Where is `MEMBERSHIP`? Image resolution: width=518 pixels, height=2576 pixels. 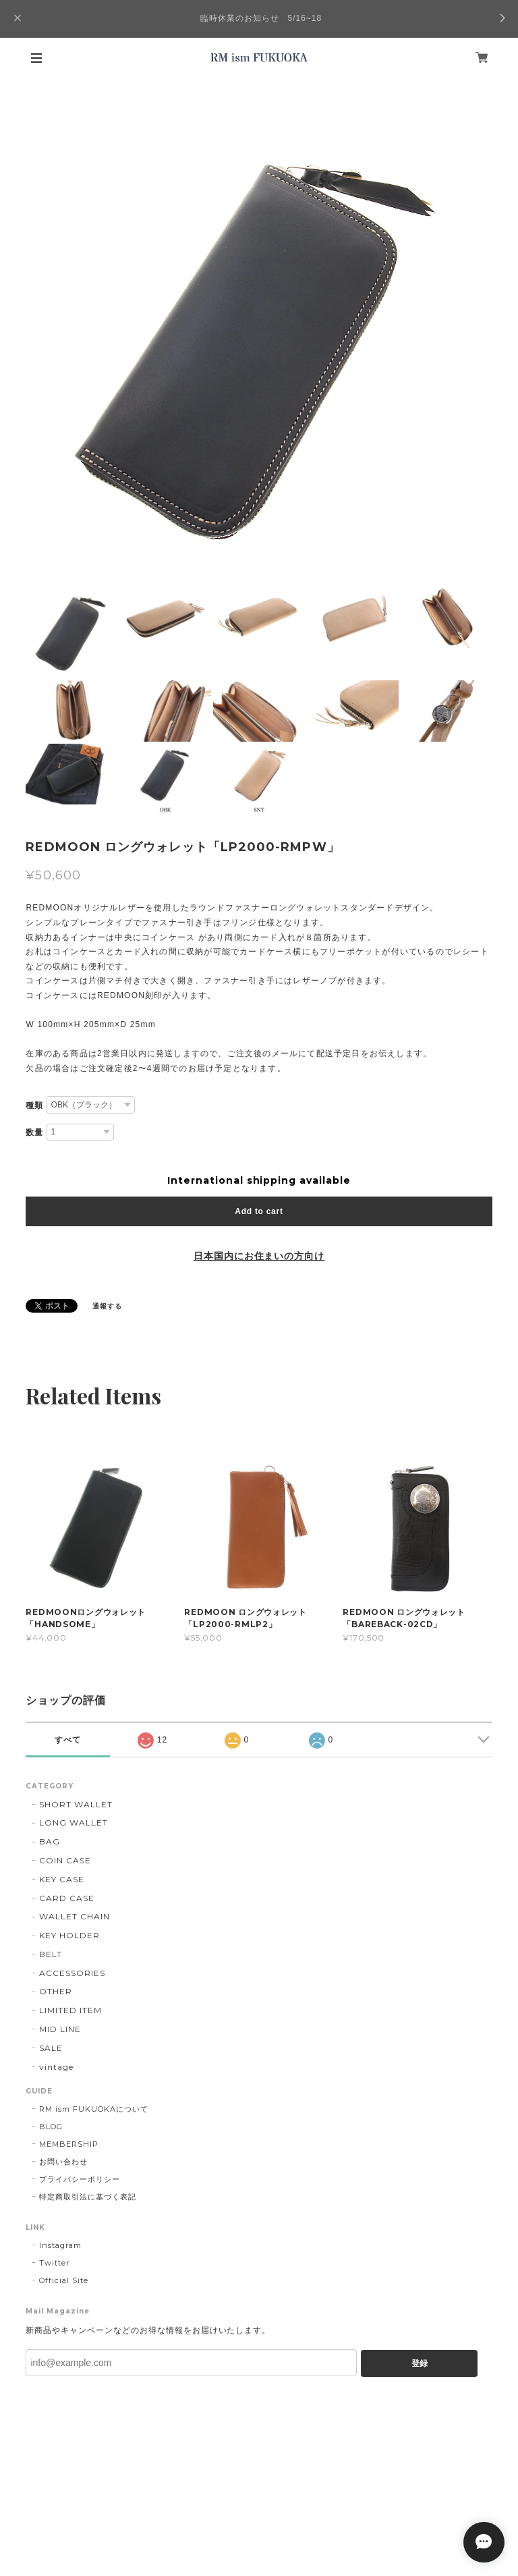 MEMBERSHIP is located at coordinates (68, 2144).